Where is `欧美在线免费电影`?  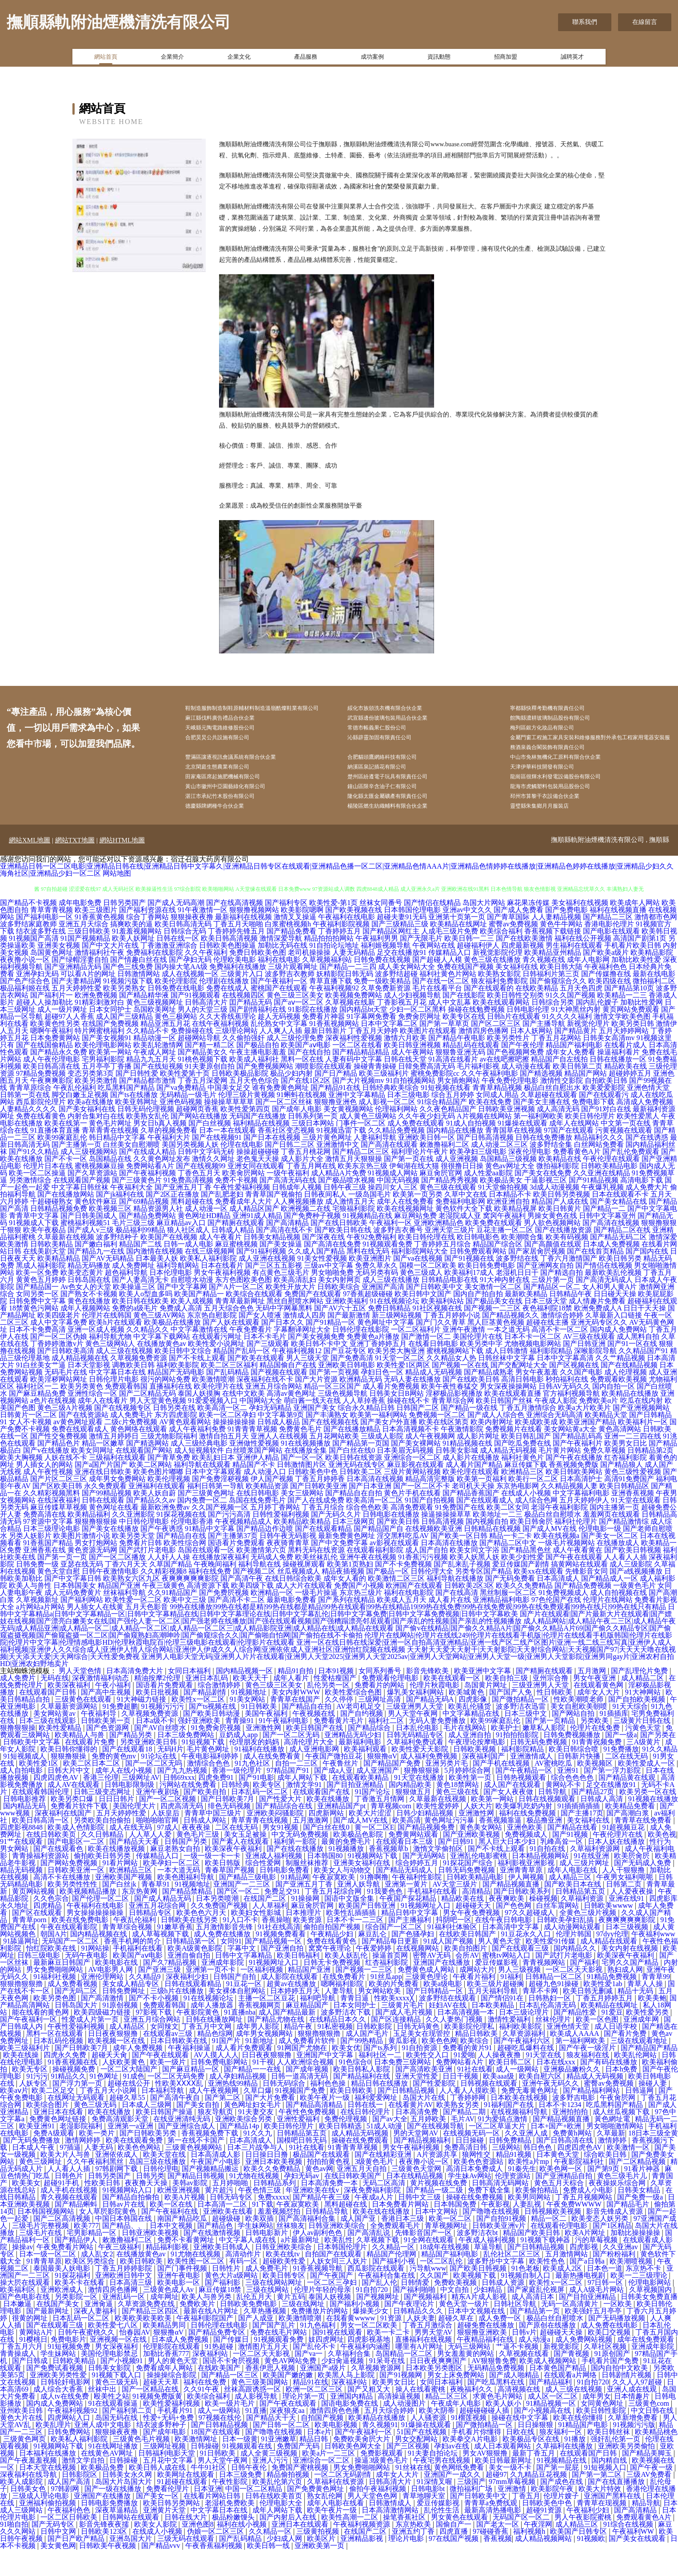
欧美在线免费电影 is located at coordinates (81, 1946).